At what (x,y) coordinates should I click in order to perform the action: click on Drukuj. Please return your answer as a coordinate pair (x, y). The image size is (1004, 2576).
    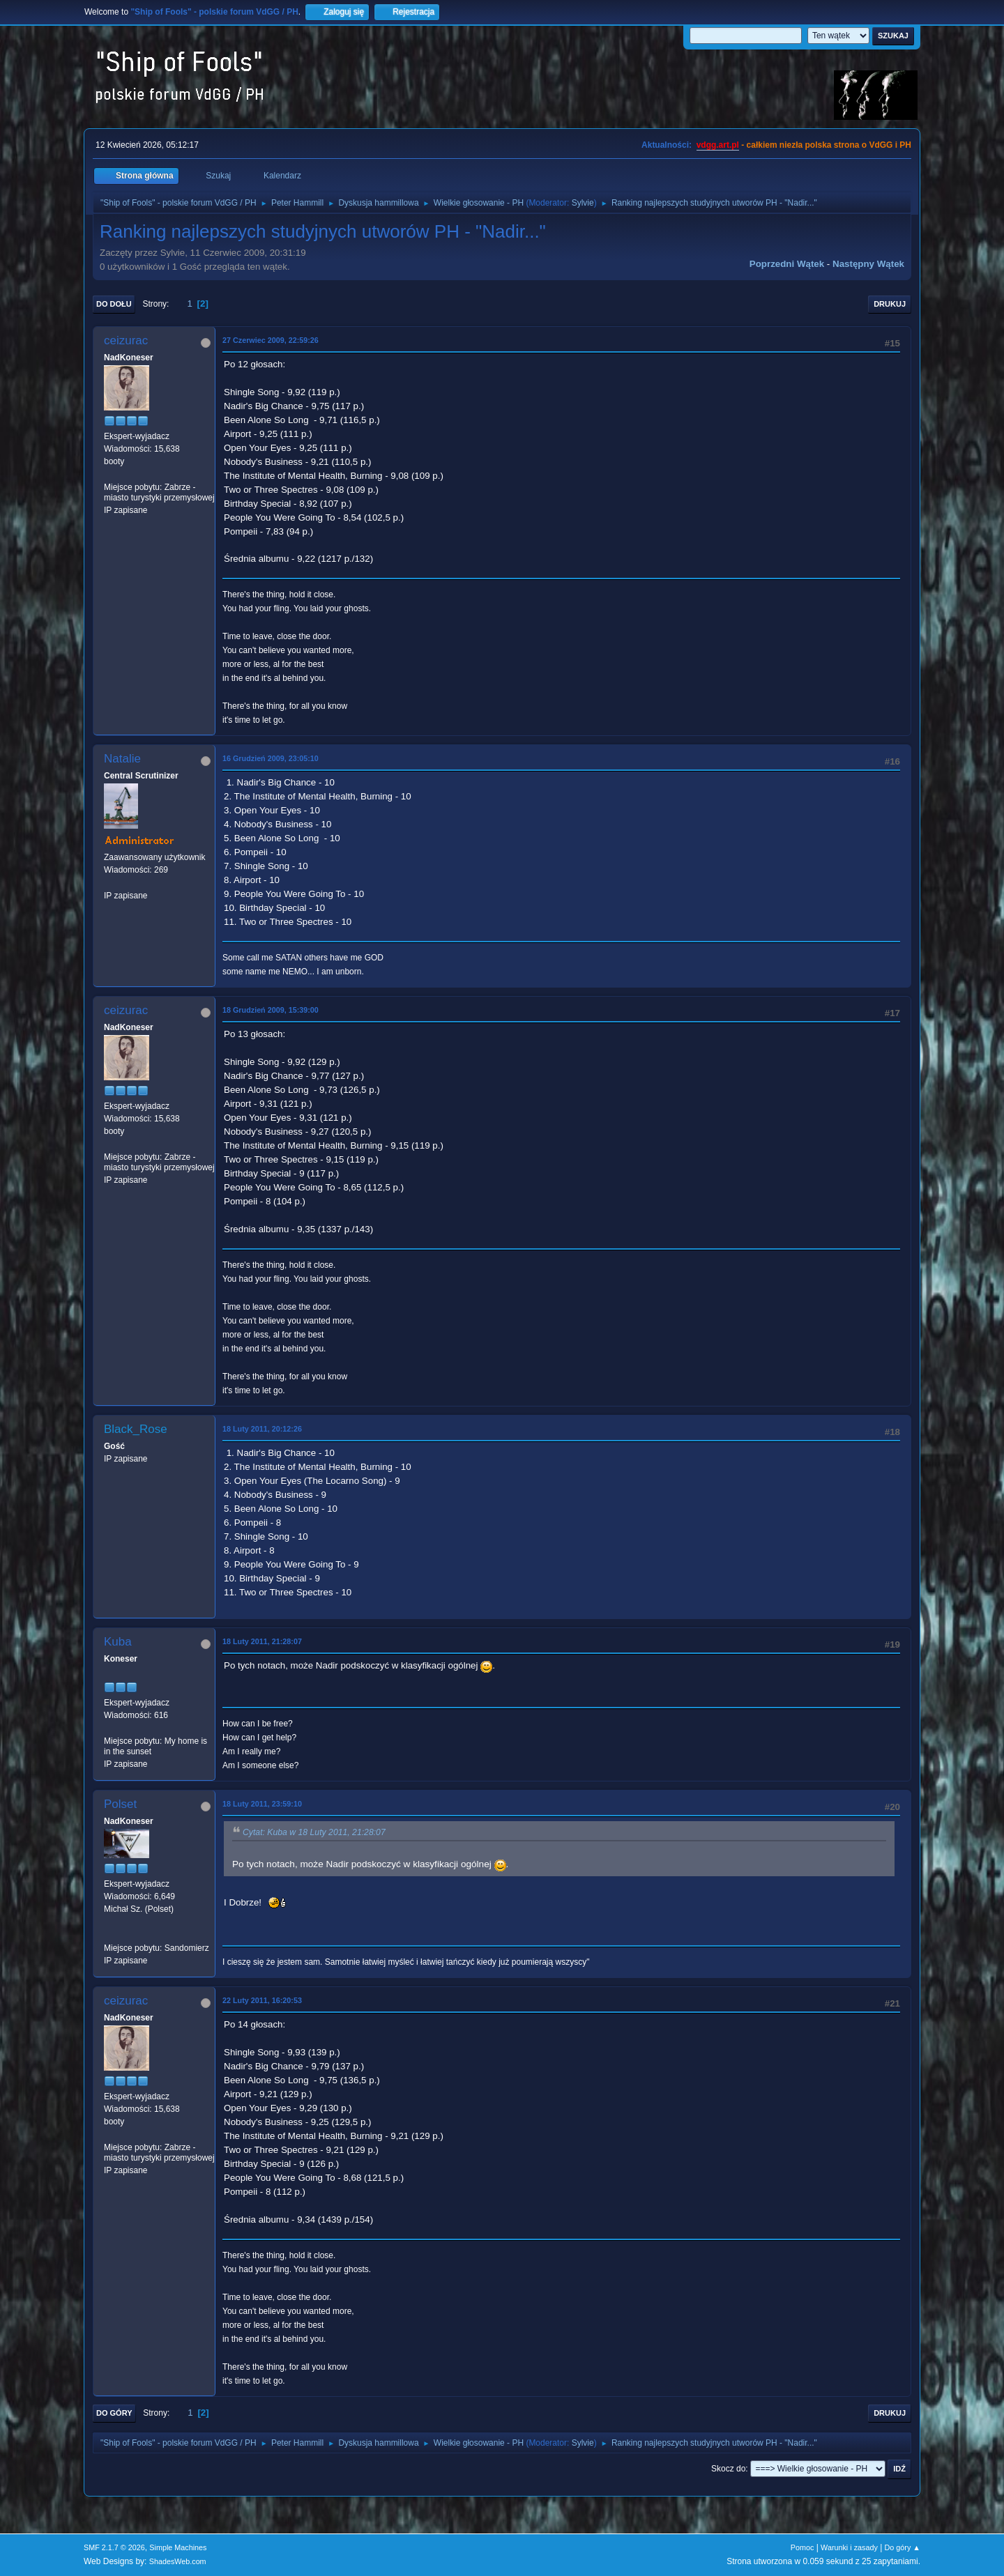
    Looking at the image, I should click on (890, 304).